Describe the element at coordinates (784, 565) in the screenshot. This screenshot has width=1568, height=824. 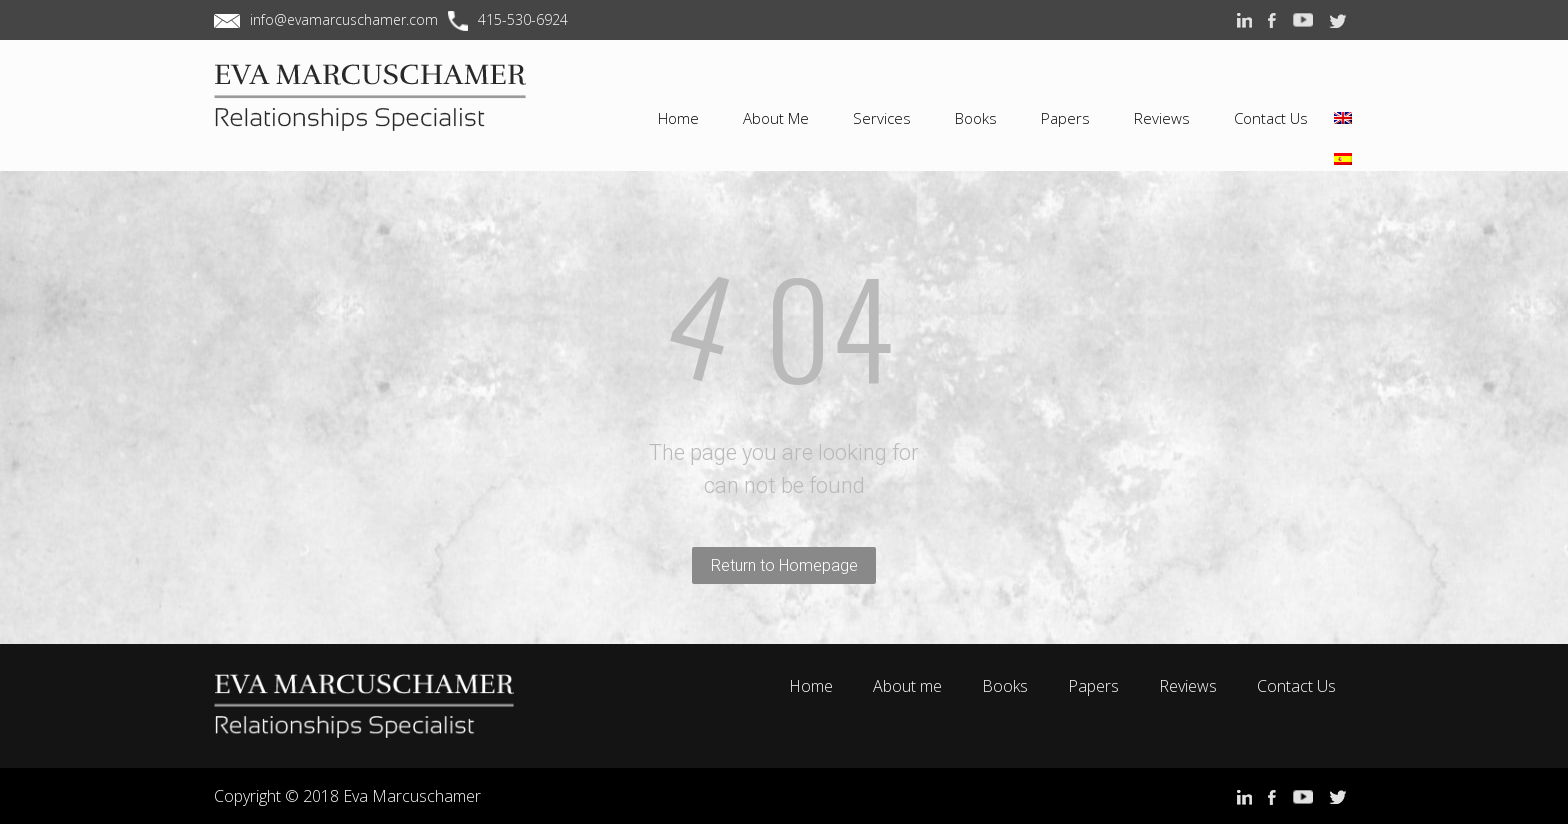
I see `Return to Homepage` at that location.